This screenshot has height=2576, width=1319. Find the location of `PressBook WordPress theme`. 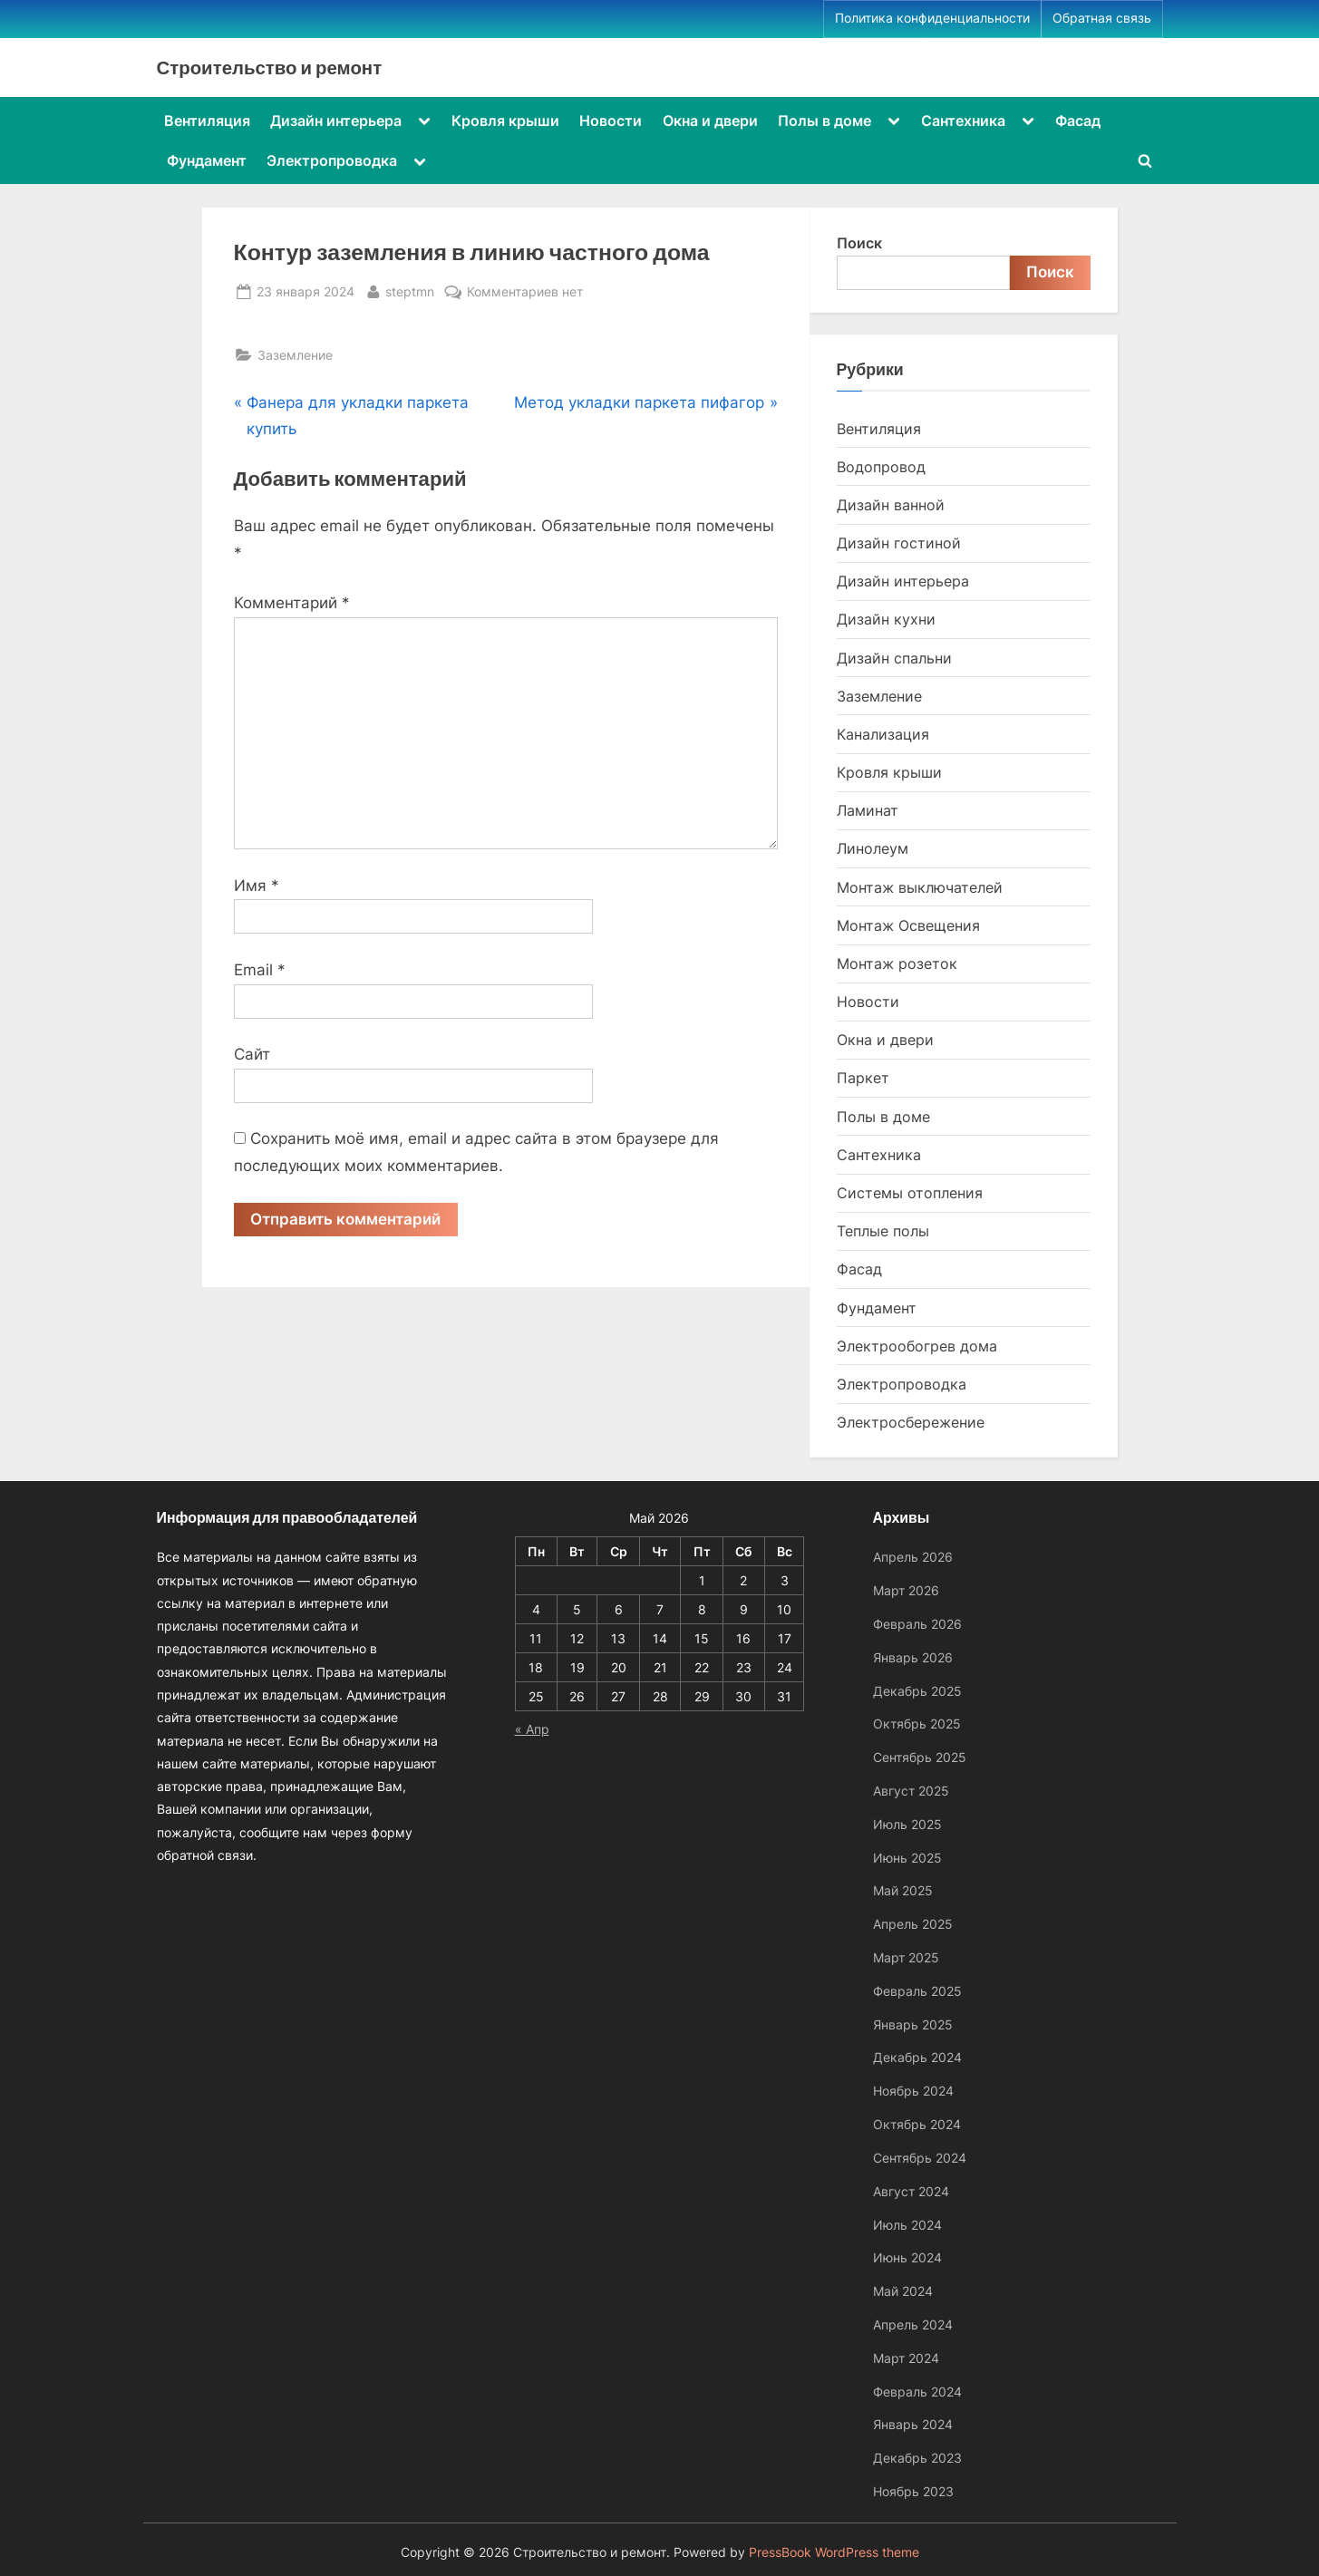

PressBook WordPress theme is located at coordinates (834, 2552).